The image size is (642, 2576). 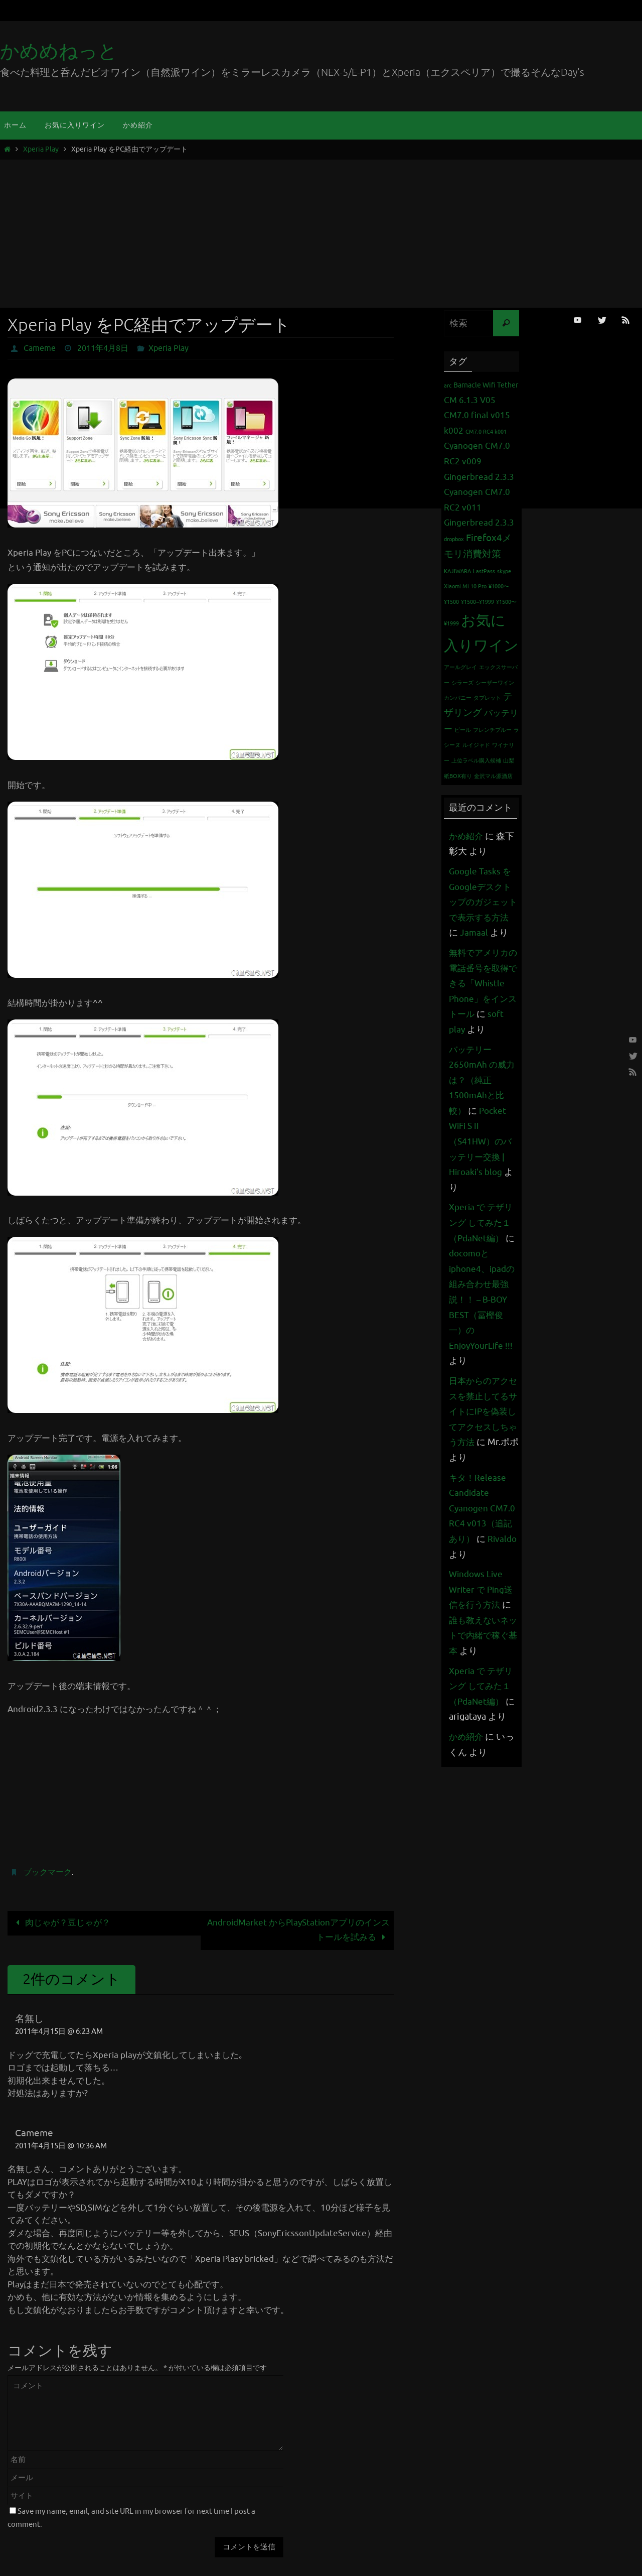 I want to click on CM7.0 RC4 k001 [CM7.0 RC4 k001 (1個の項目)], so click(x=486, y=432).